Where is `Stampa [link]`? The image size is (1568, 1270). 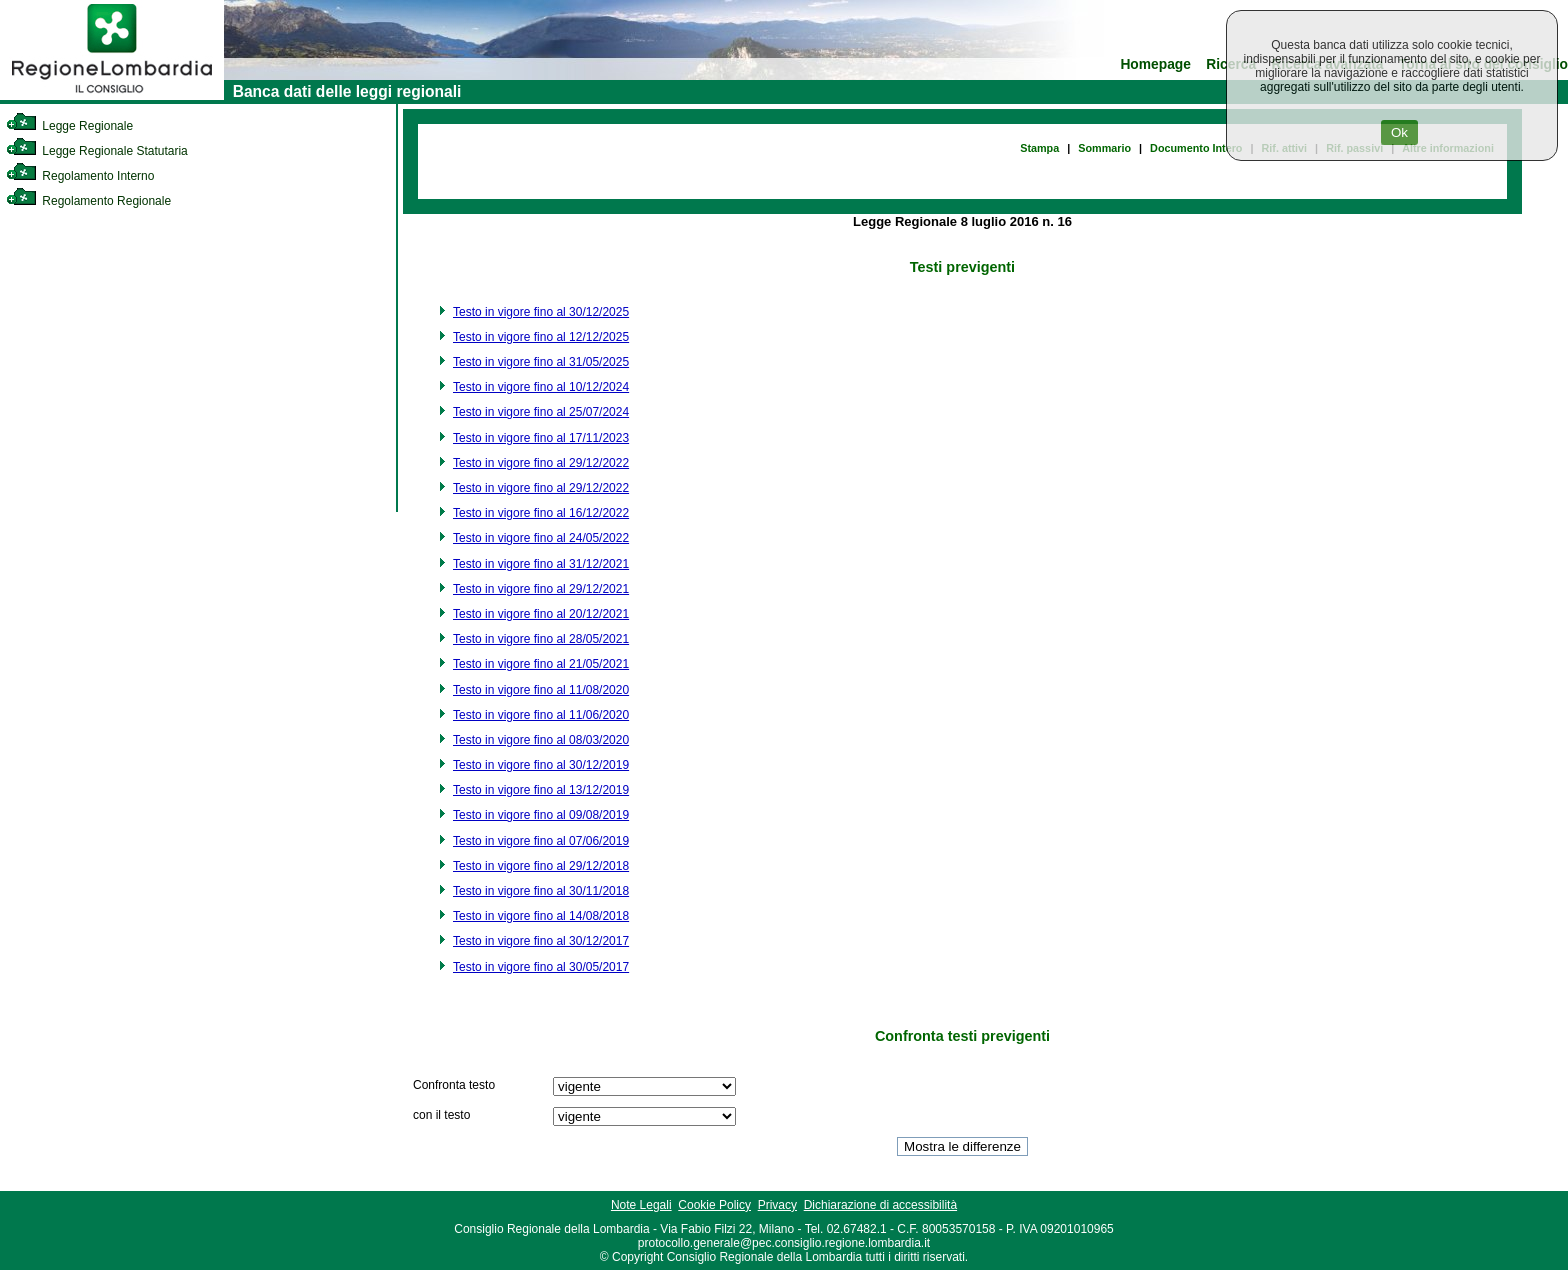
Stampa [link] is located at coordinates (1039, 148).